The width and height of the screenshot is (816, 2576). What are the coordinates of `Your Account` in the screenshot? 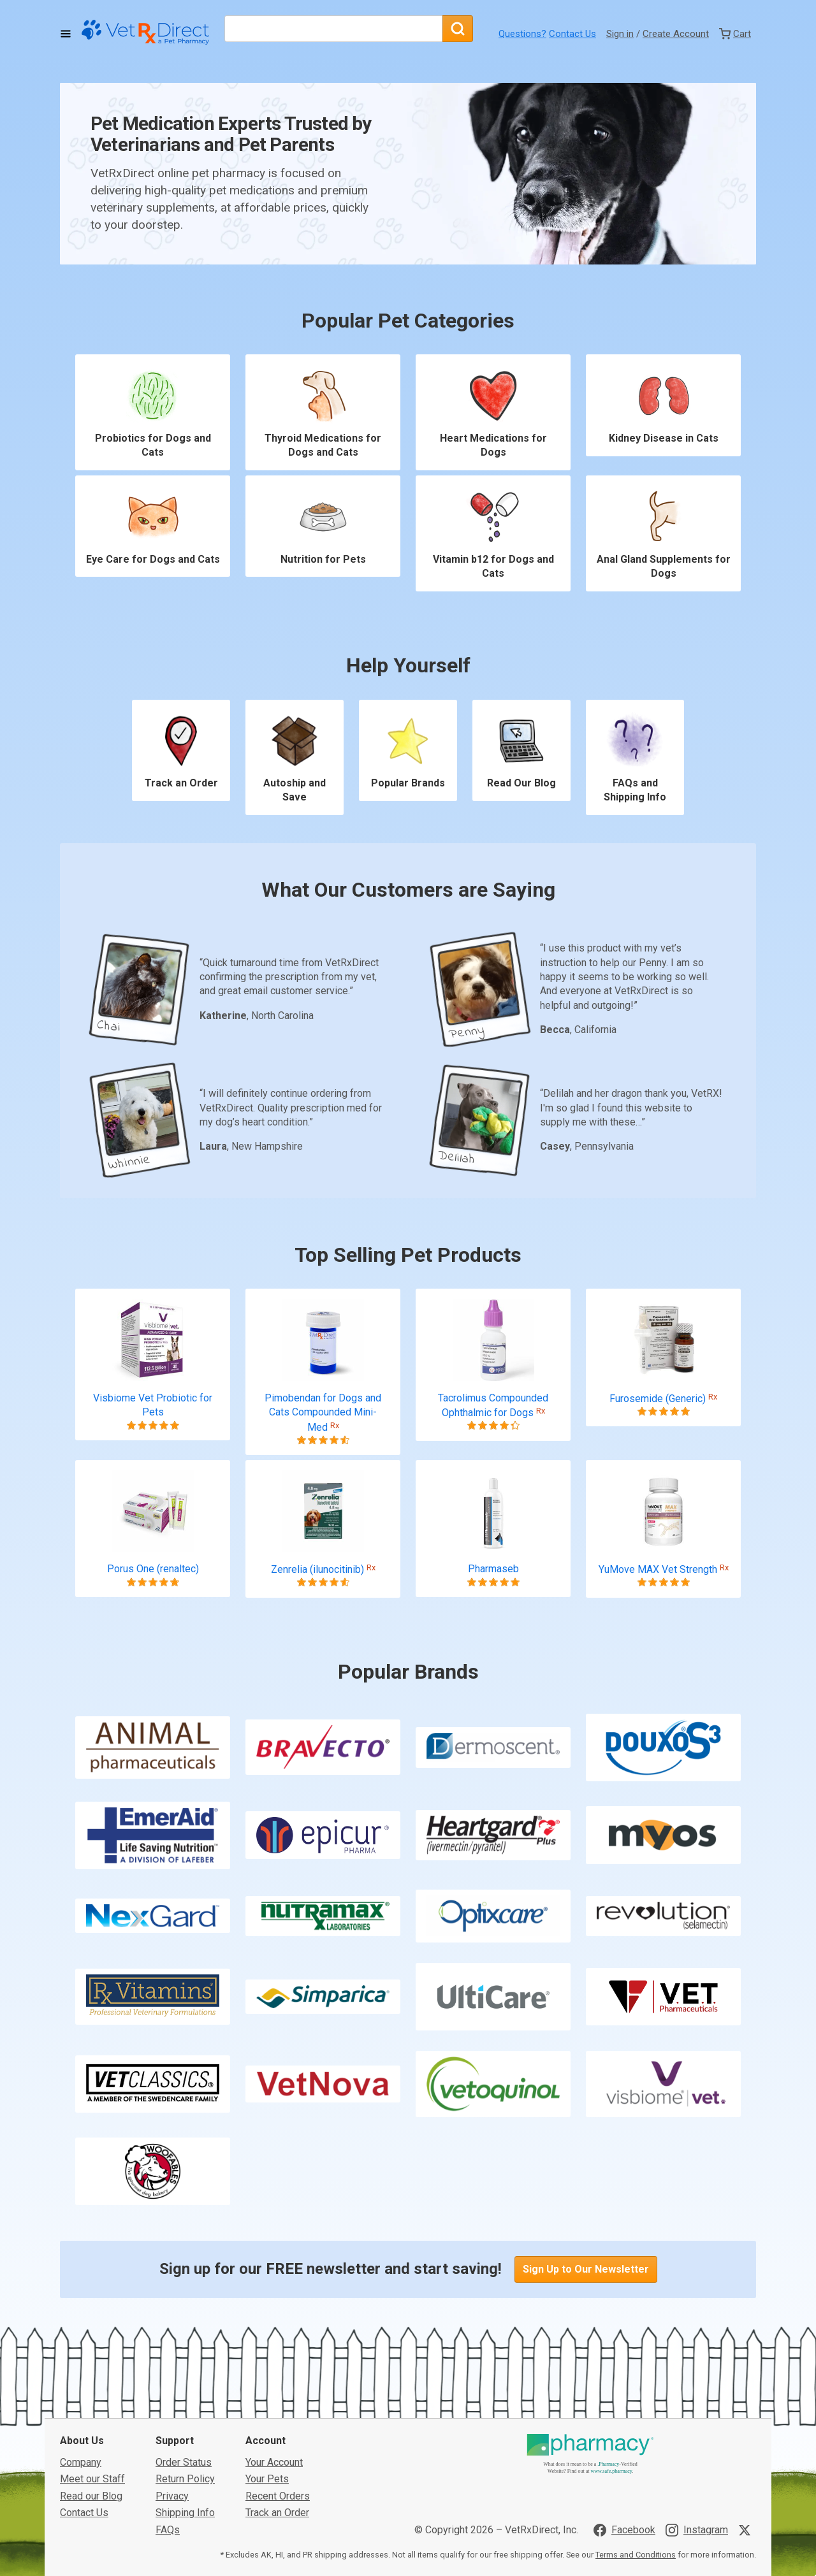 It's located at (274, 2462).